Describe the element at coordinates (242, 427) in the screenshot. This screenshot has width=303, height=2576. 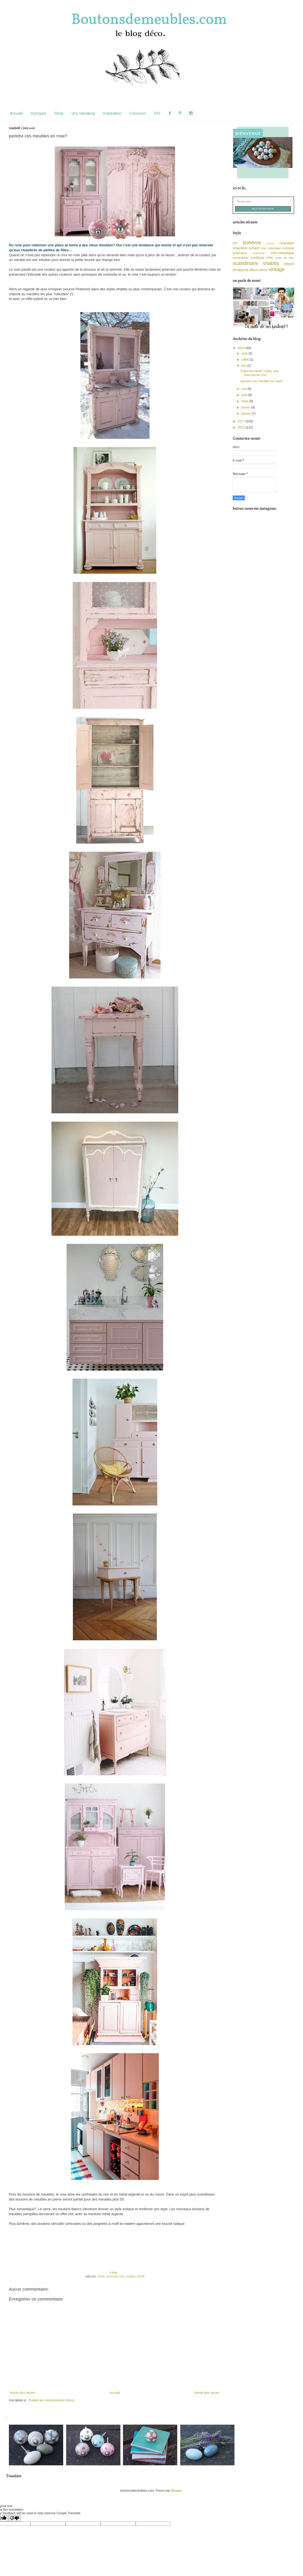
I see `2016` at that location.